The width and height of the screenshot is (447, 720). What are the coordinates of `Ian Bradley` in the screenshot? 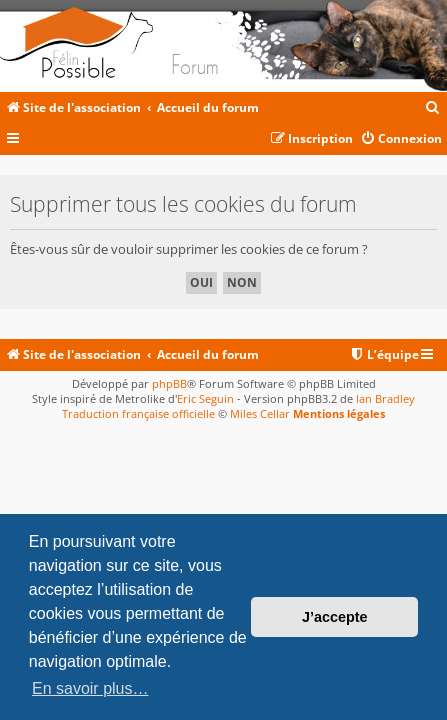 It's located at (385, 398).